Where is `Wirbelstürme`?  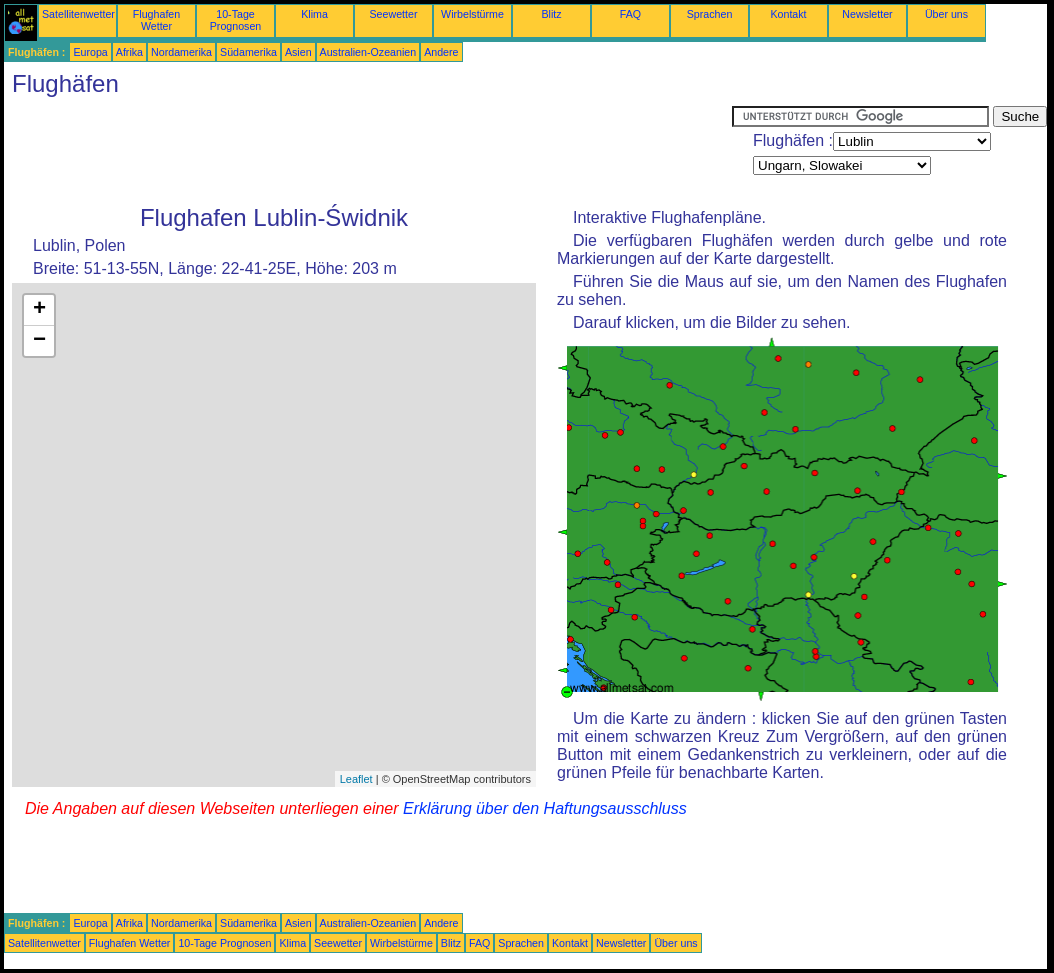 Wirbelstürme is located at coordinates (472, 14).